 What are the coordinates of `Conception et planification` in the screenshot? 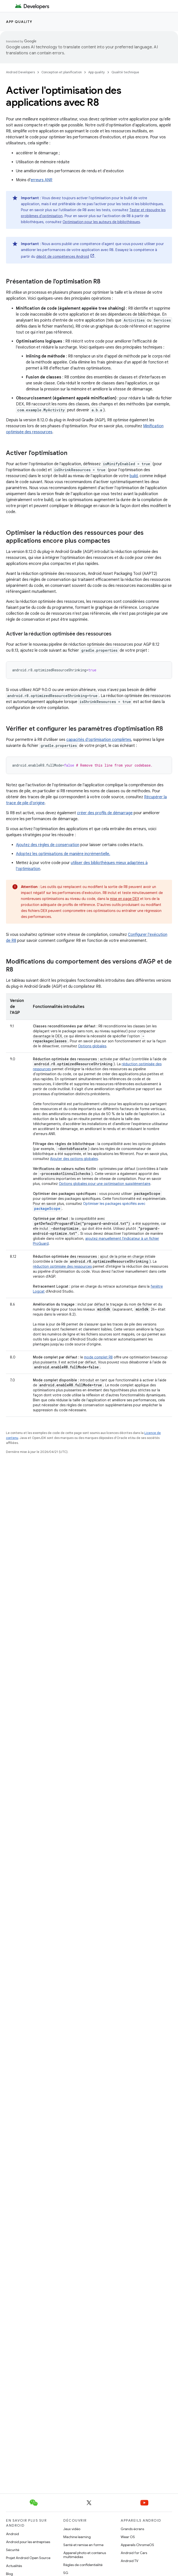 It's located at (61, 72).